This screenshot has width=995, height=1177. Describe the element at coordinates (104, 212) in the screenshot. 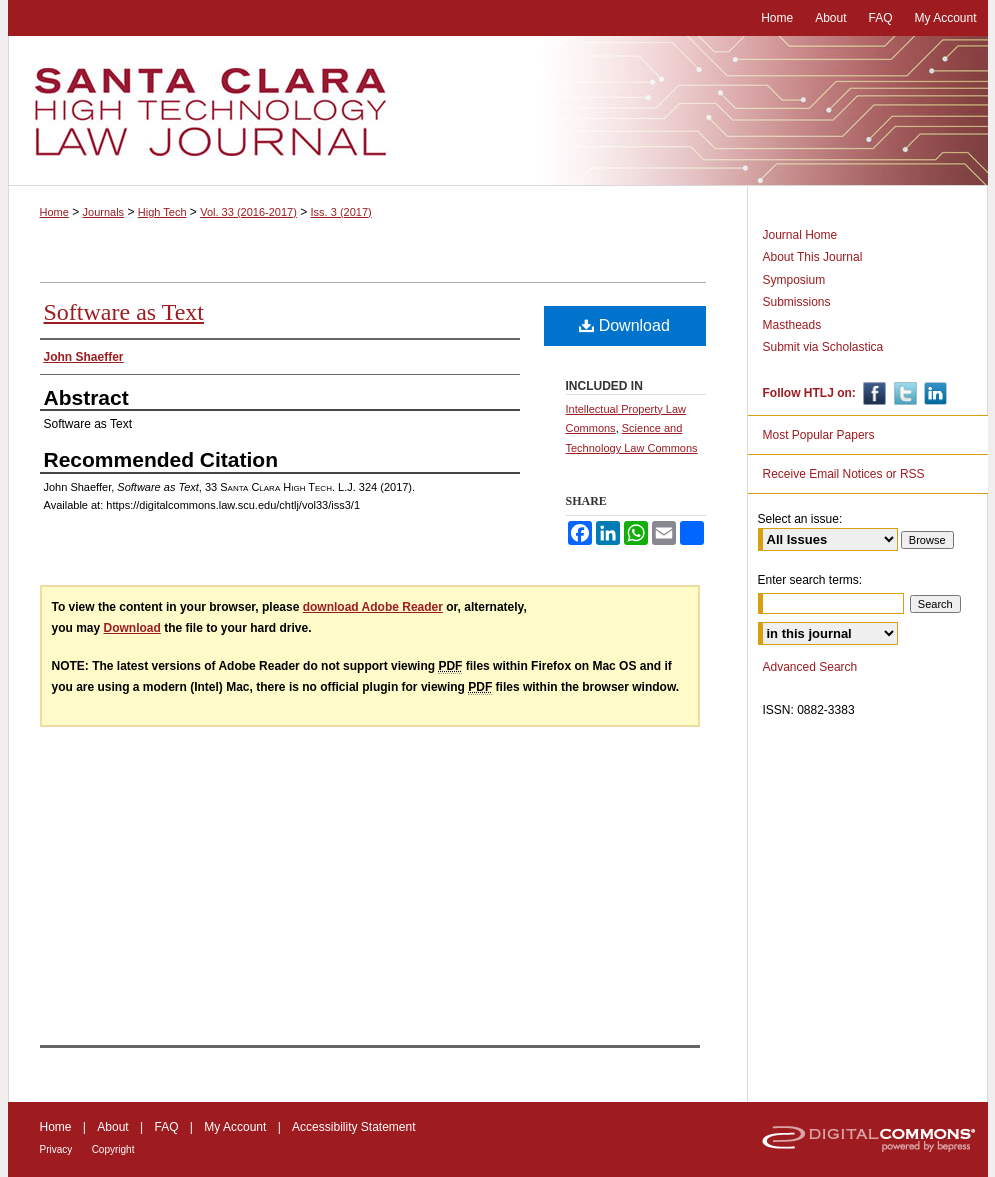

I see `Journals` at that location.